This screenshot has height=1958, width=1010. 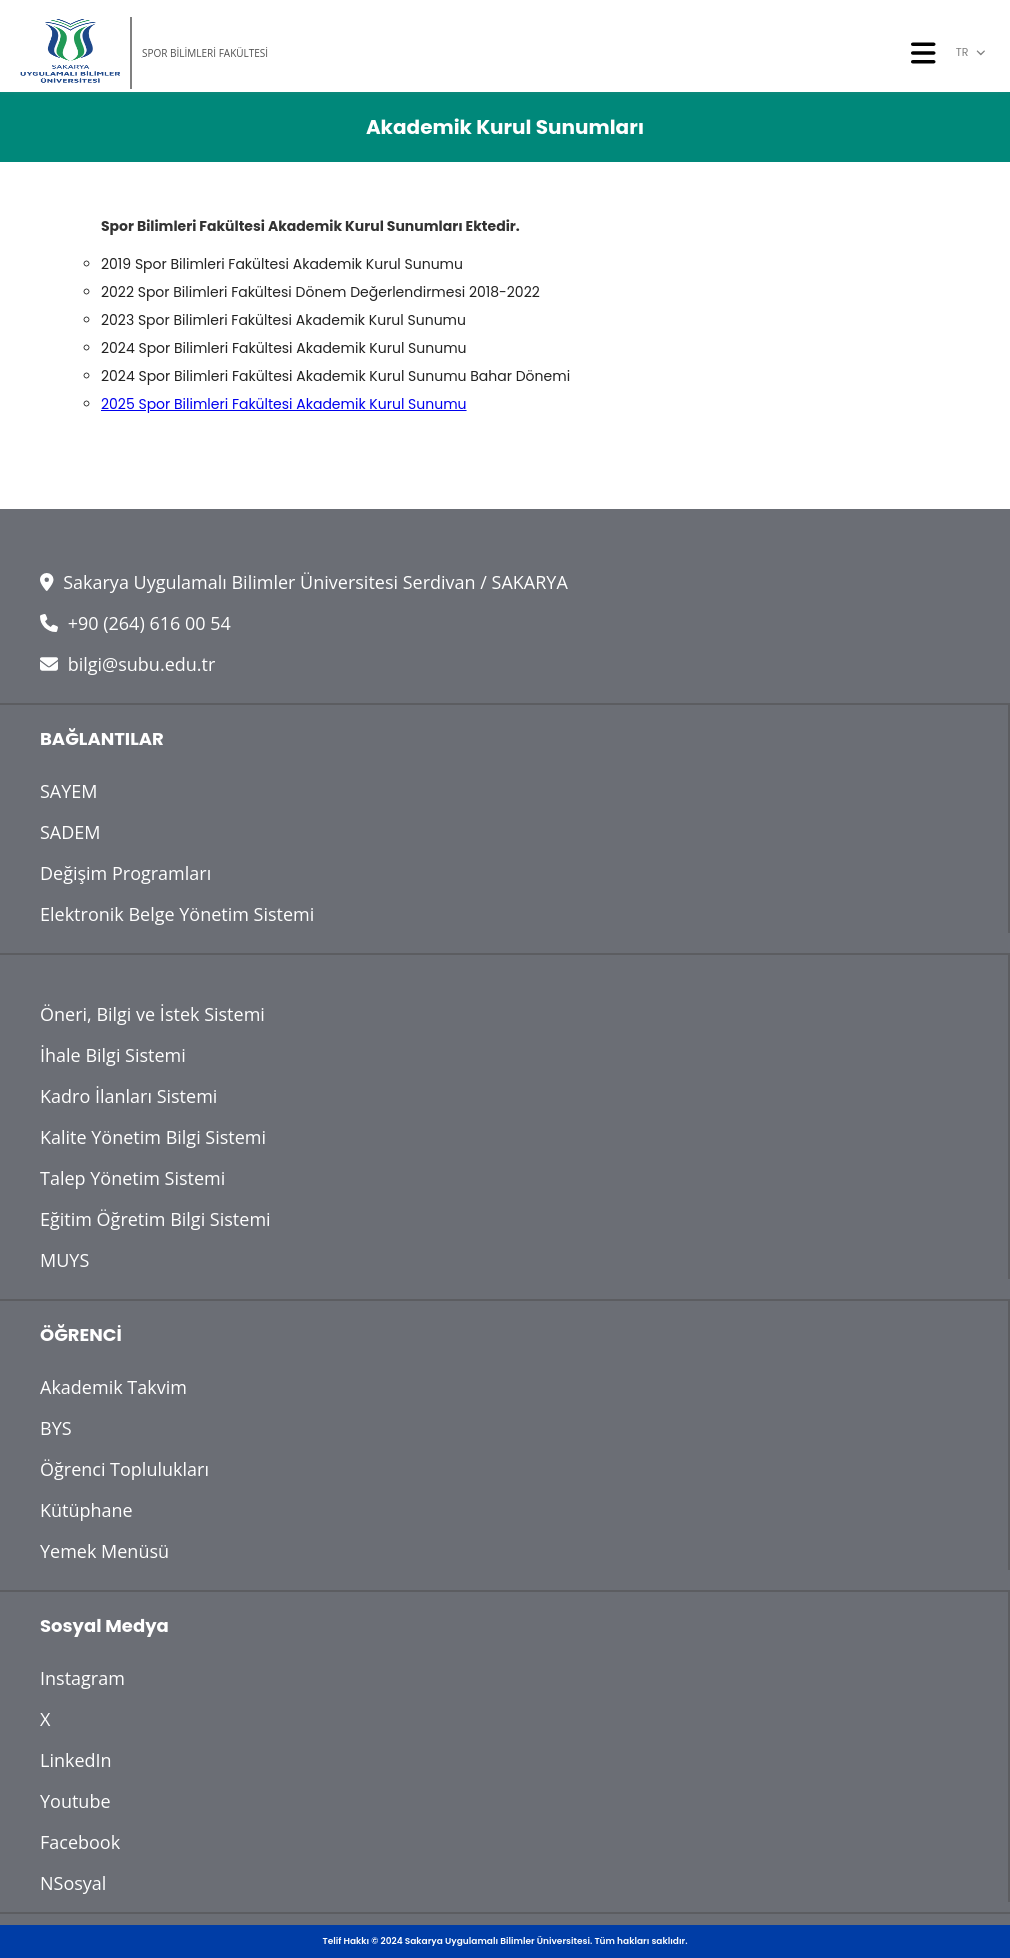 I want to click on Kadro İlanları Sistemi, so click(x=128, y=1096).